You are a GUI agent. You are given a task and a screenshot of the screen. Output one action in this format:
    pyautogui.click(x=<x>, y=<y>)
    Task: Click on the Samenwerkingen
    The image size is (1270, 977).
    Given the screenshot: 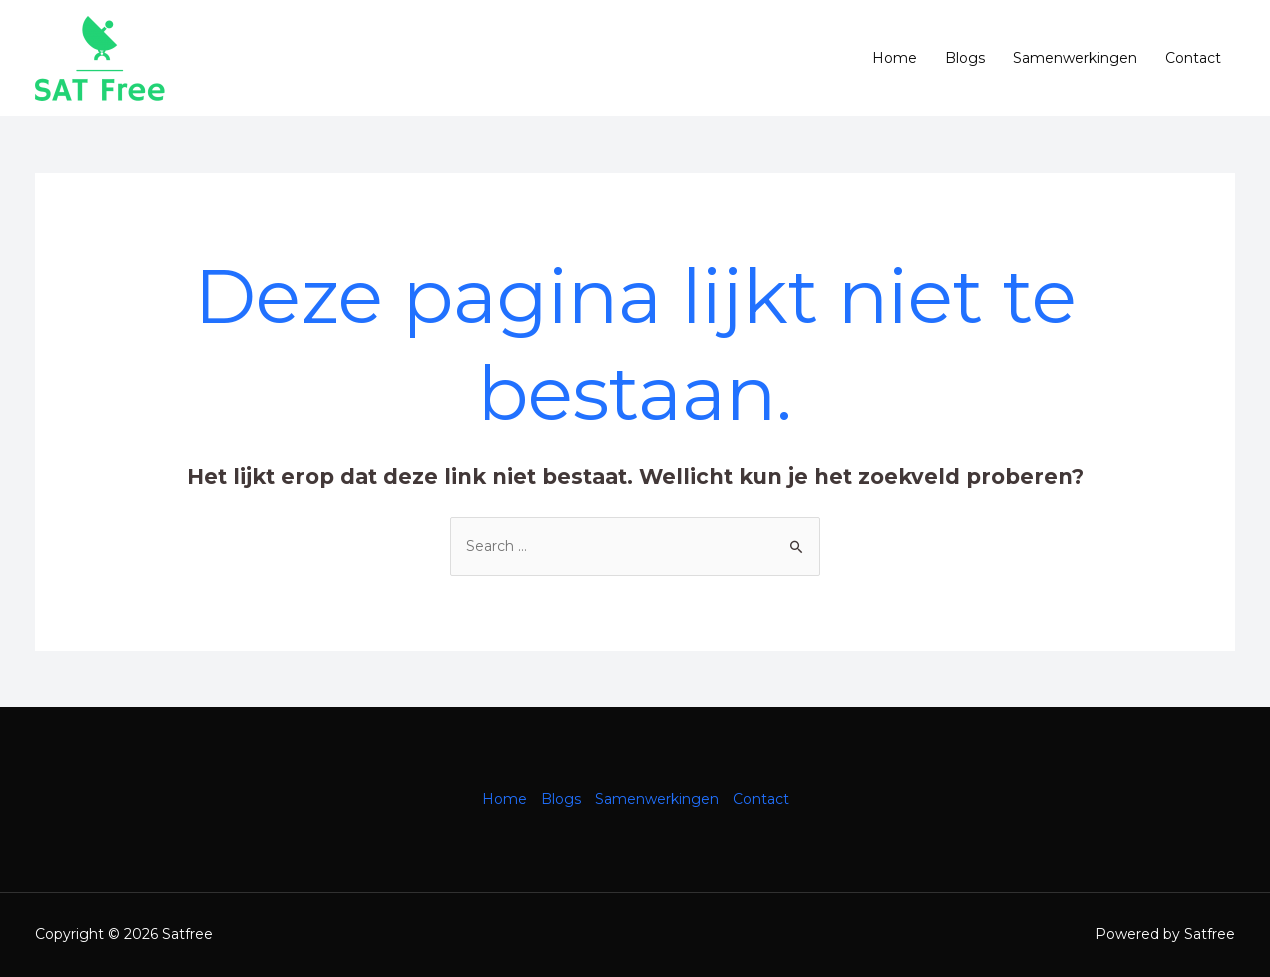 What is the action you would take?
    pyautogui.click(x=1075, y=58)
    